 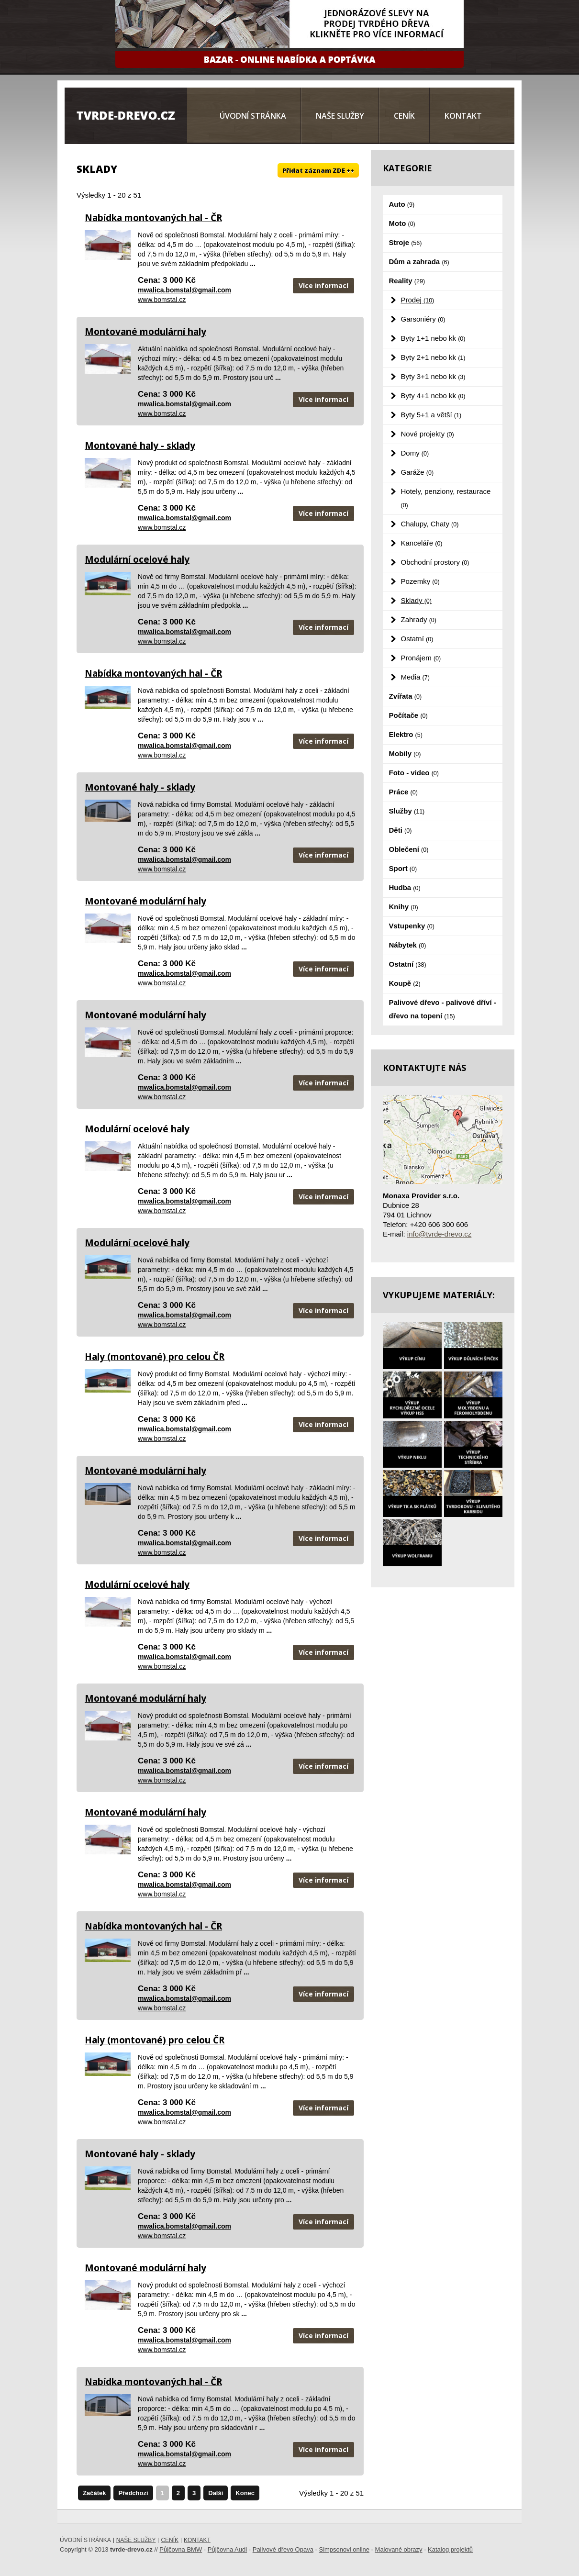 What do you see at coordinates (405, 887) in the screenshot?
I see `Hudba` at bounding box center [405, 887].